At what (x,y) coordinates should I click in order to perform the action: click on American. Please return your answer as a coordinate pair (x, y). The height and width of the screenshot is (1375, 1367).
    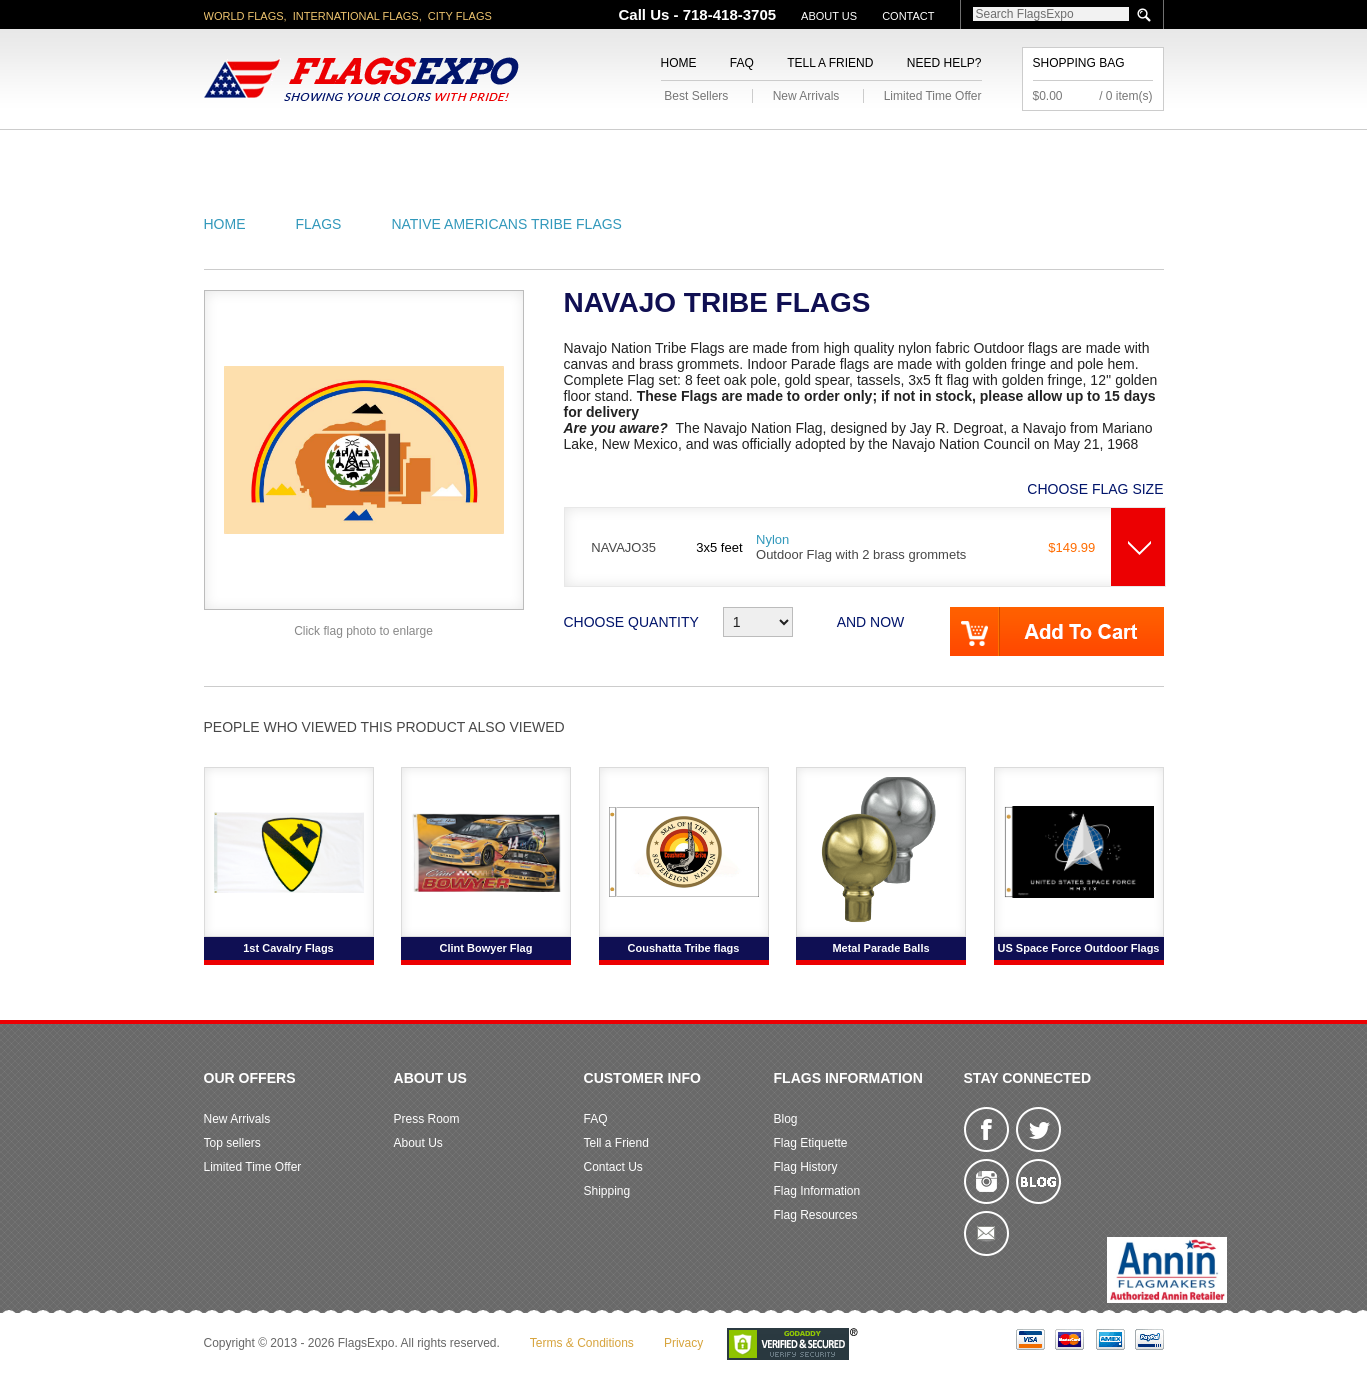
    Looking at the image, I should click on (259, 153).